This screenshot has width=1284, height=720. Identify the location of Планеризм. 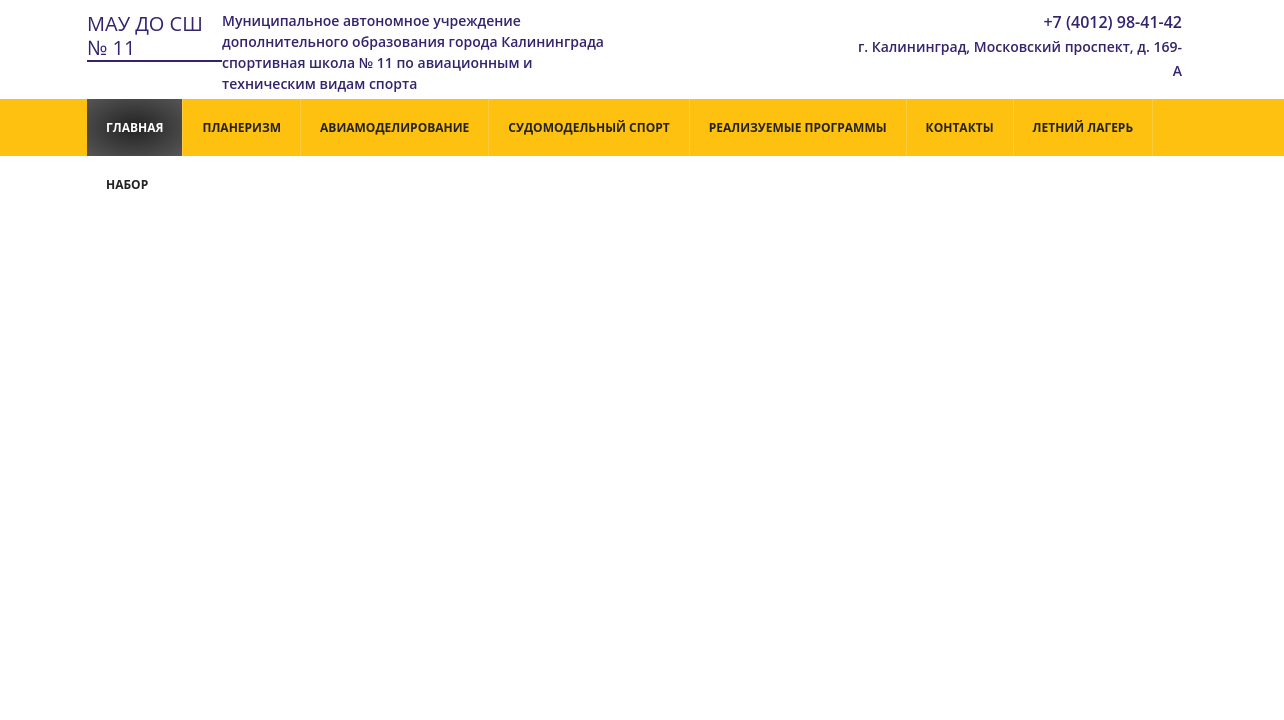
(241, 127).